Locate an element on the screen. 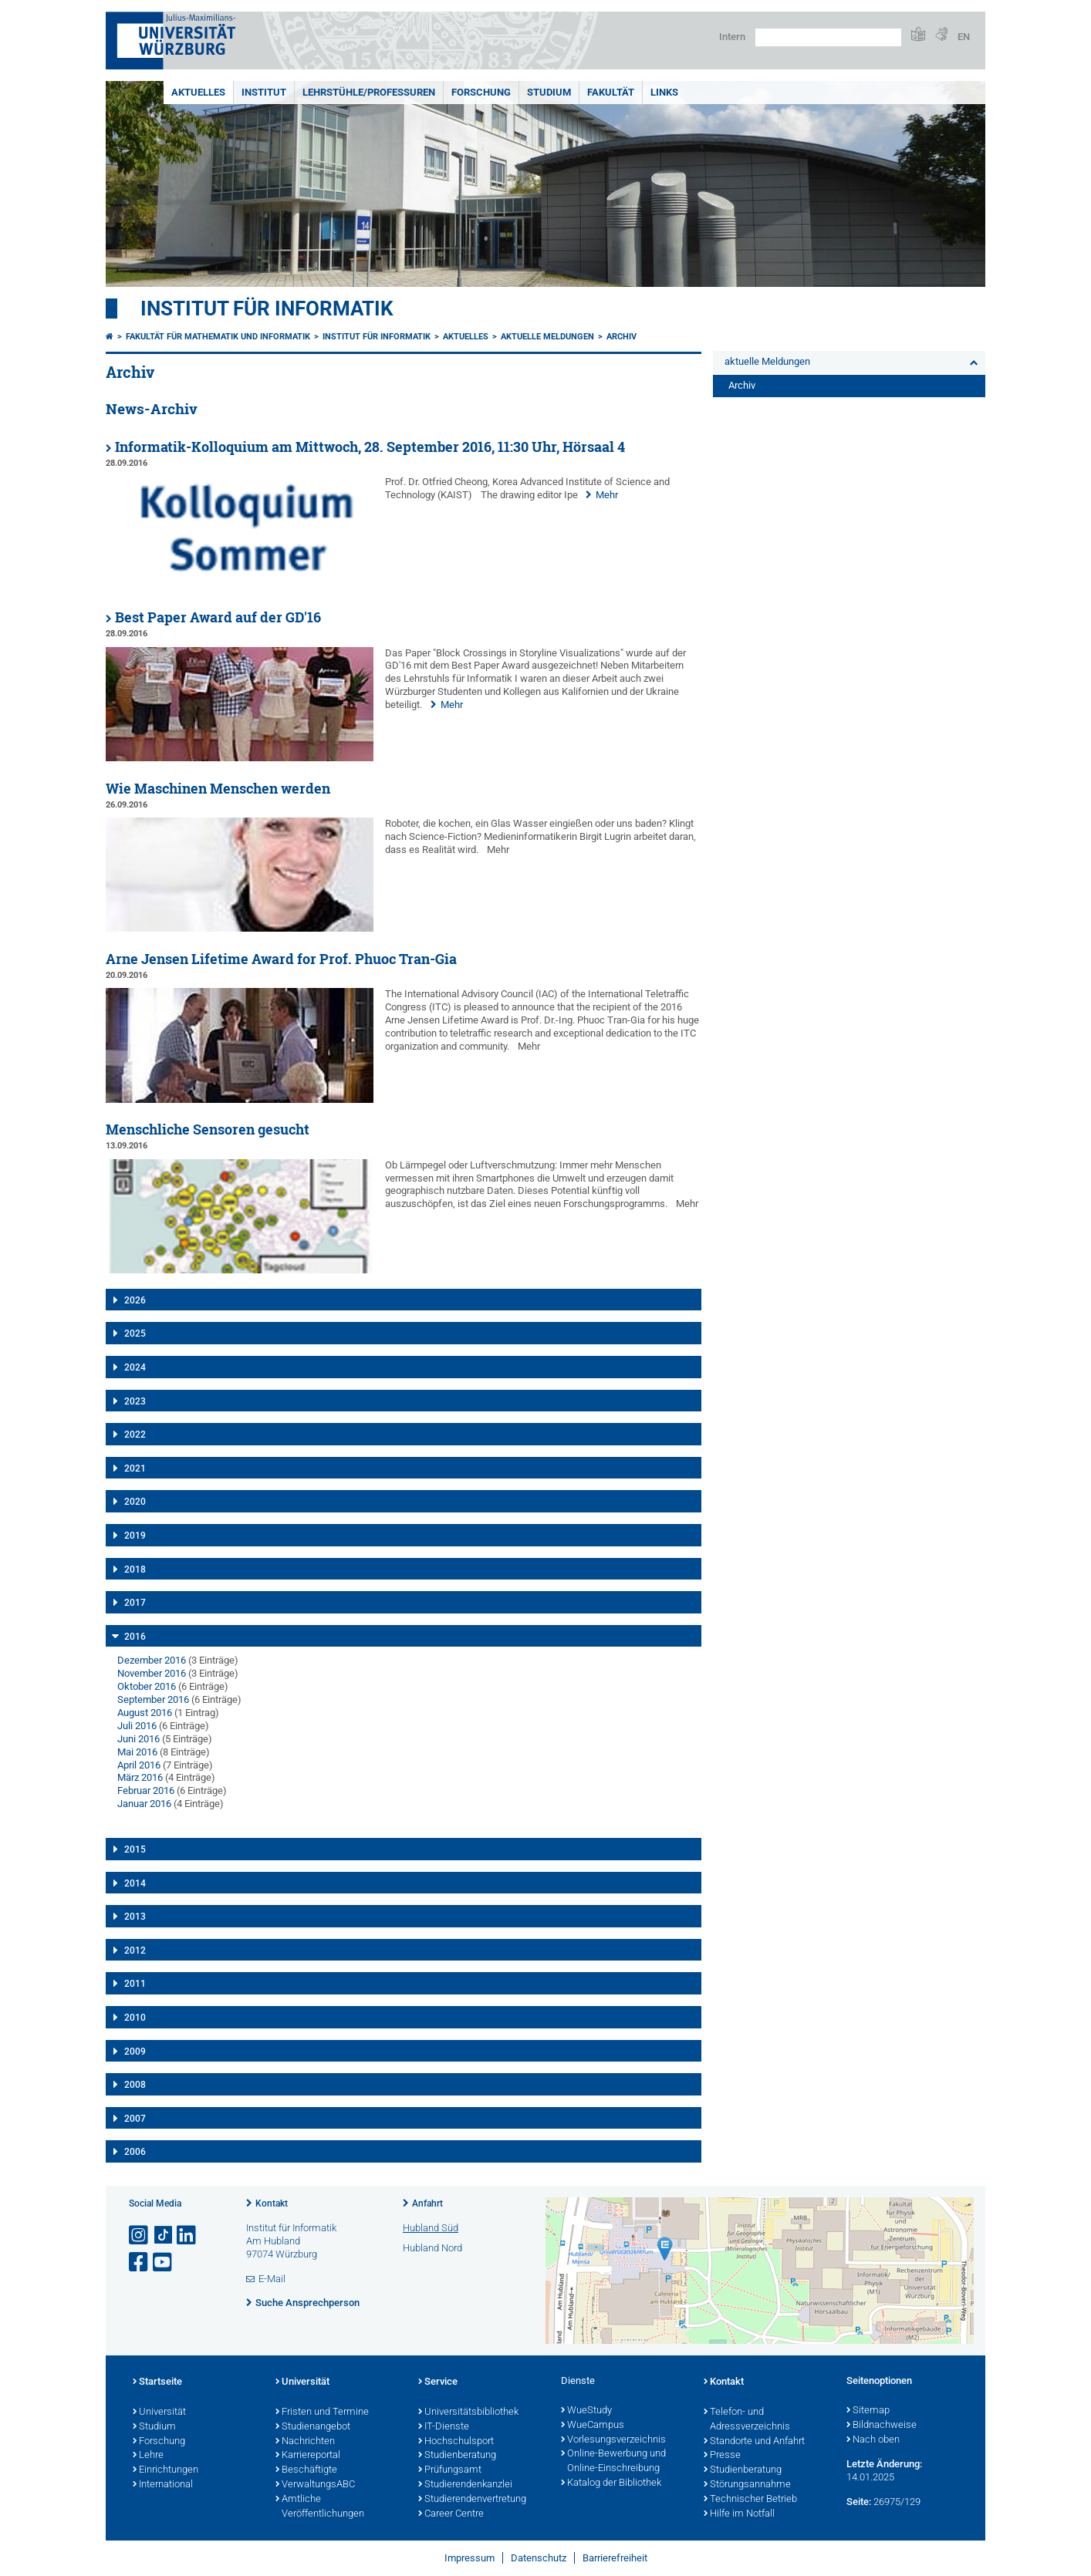 This screenshot has width=1091, height=2576. Prüfungsamt is located at coordinates (449, 2470).